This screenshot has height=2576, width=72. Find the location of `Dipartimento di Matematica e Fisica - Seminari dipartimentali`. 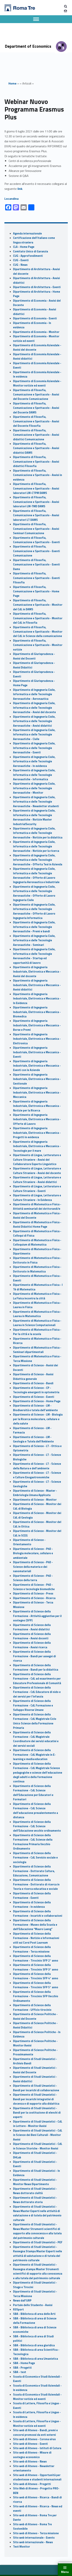

Dipartimento di Matematica e Fisica - Seminari dipartimentali is located at coordinates (37, 1350).